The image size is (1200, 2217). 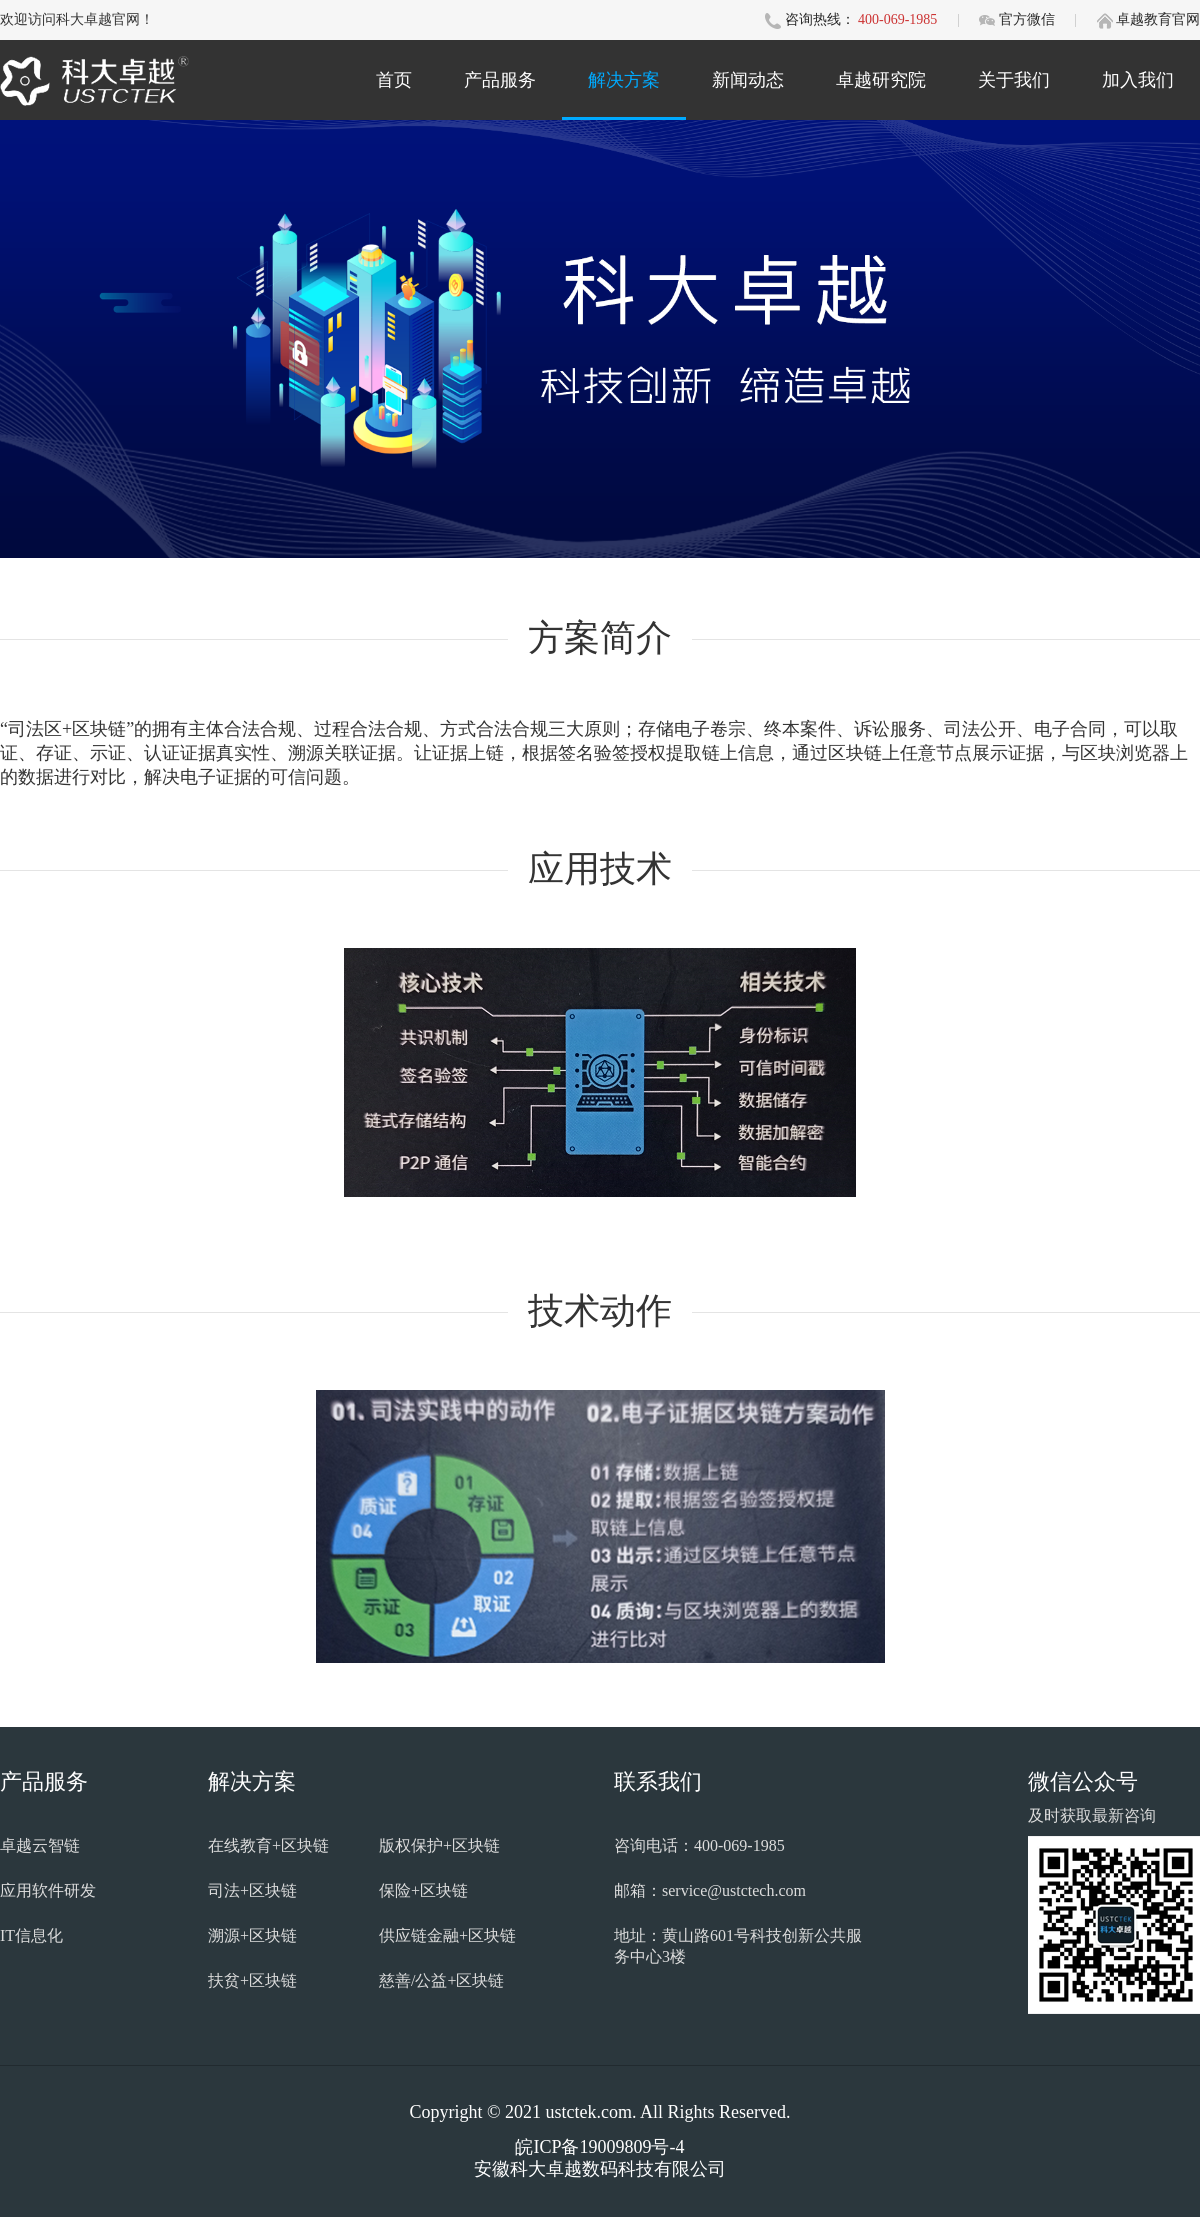 What do you see at coordinates (1029, 19) in the screenshot?
I see `官方微信` at bounding box center [1029, 19].